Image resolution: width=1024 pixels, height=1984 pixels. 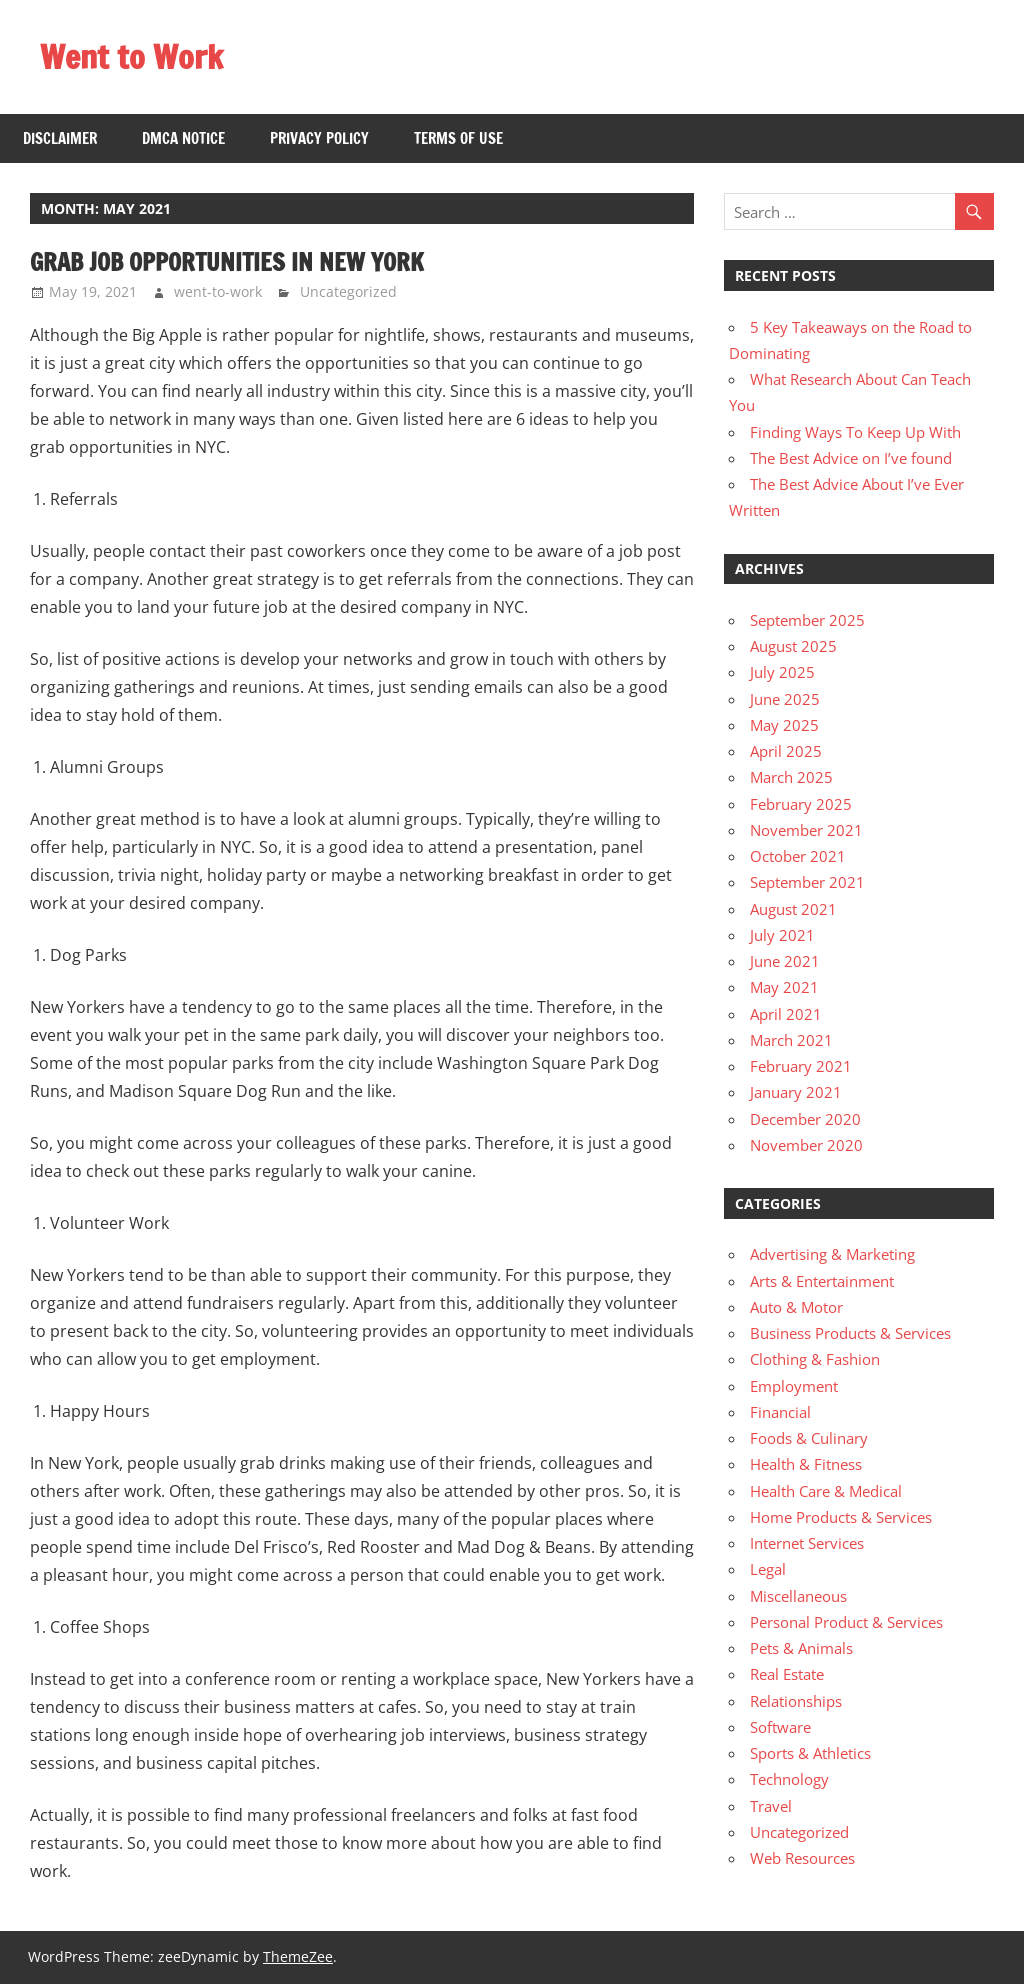 I want to click on Technology, so click(x=789, y=1779).